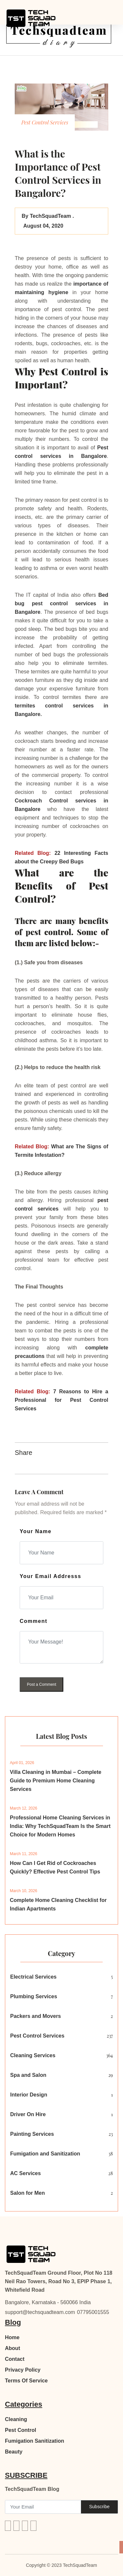  I want to click on Pest Control, so click(20, 2430).